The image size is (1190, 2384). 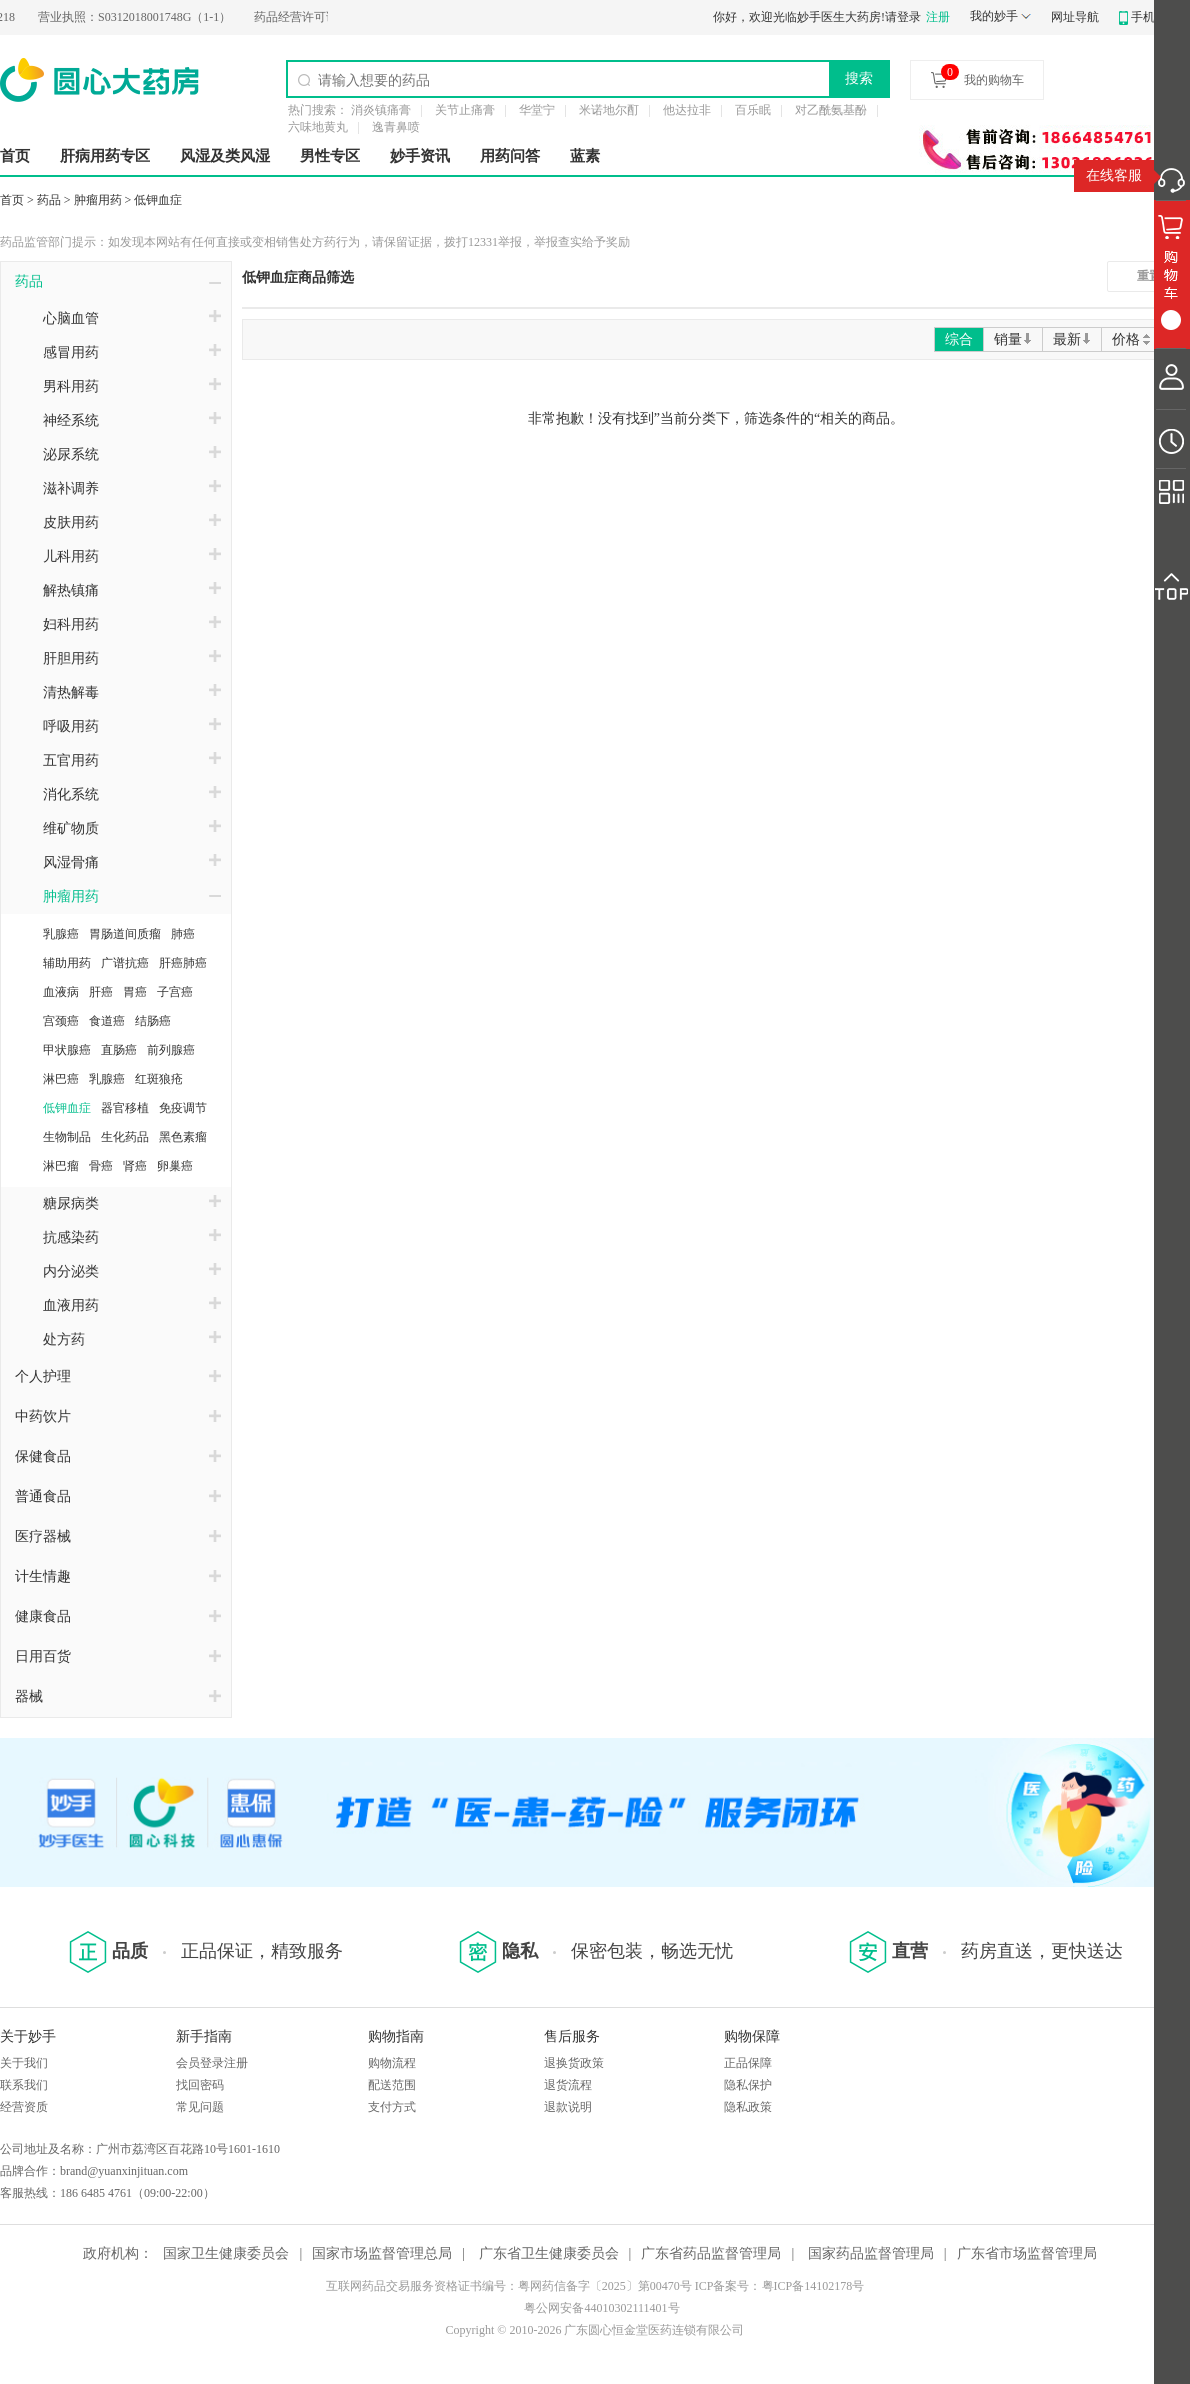 What do you see at coordinates (1149, 276) in the screenshot?
I see `重置` at bounding box center [1149, 276].